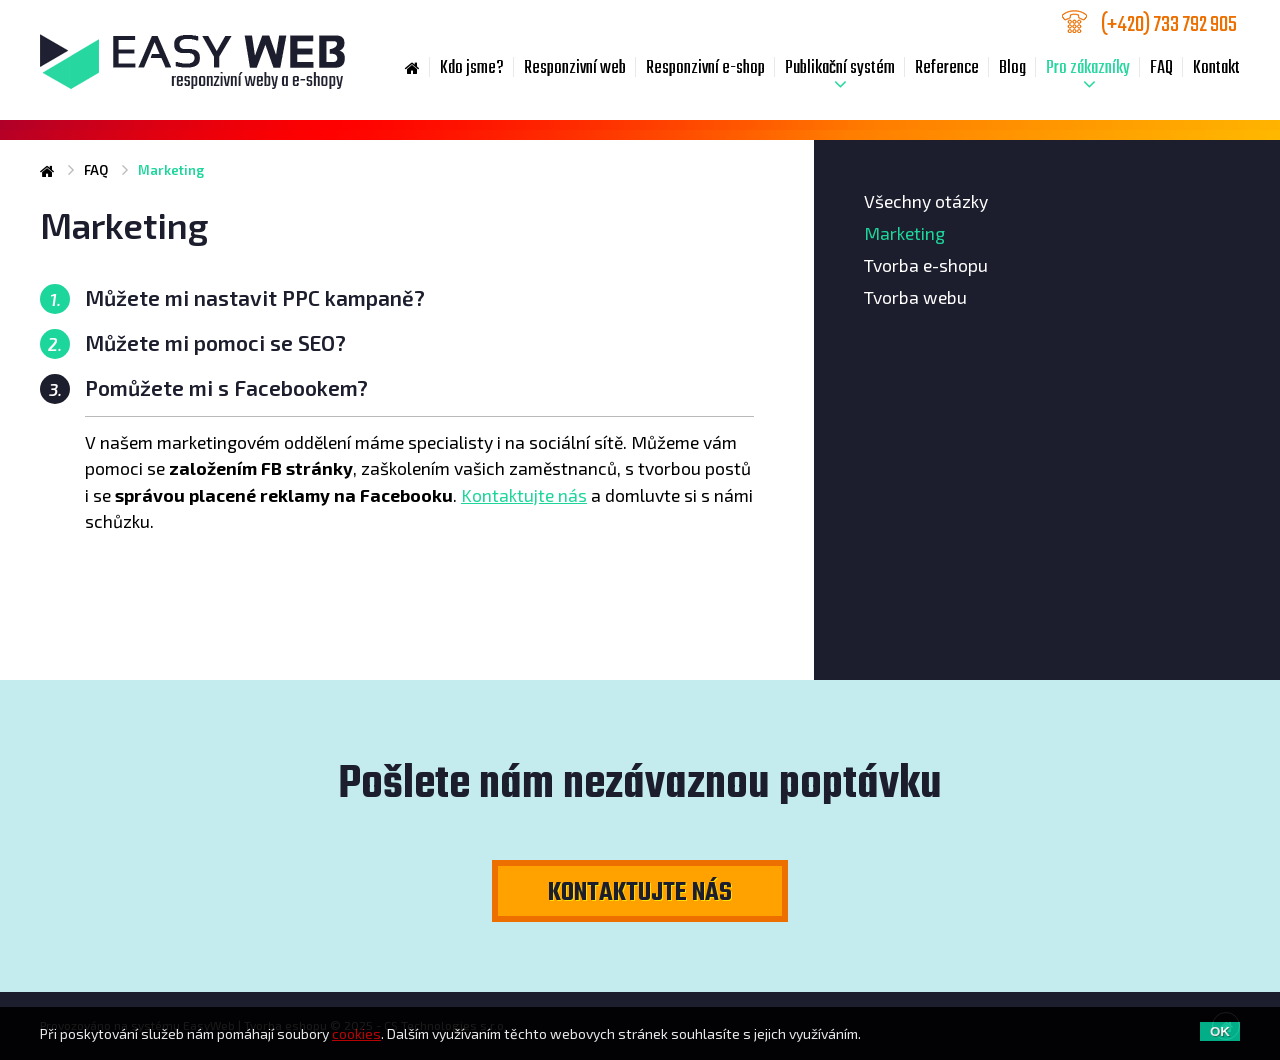  I want to click on Všechny otázky, so click(926, 201).